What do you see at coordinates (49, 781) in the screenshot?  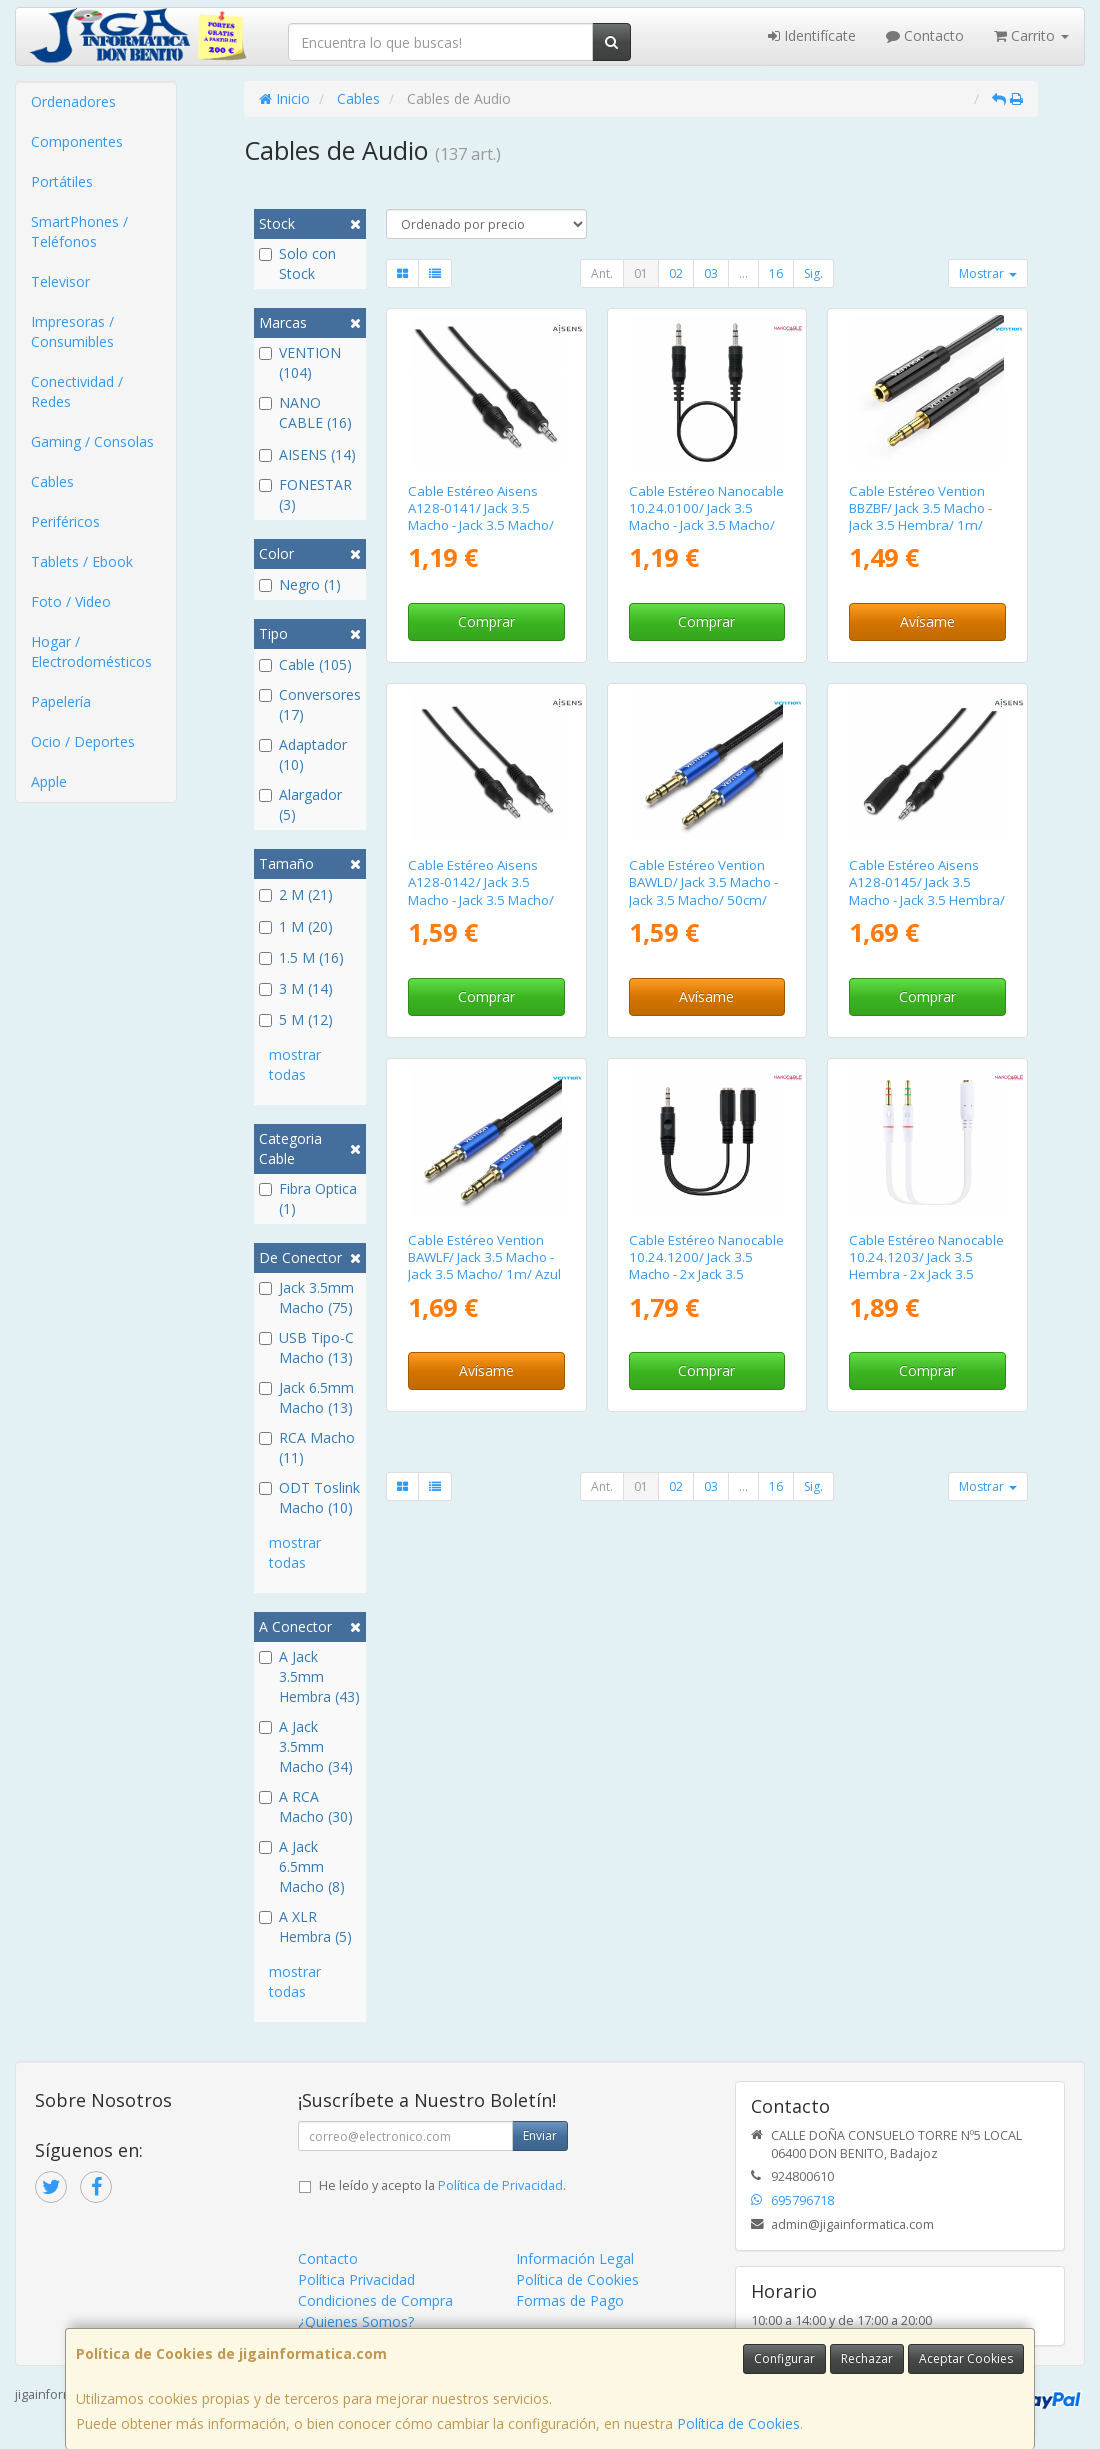 I see `Apple` at bounding box center [49, 781].